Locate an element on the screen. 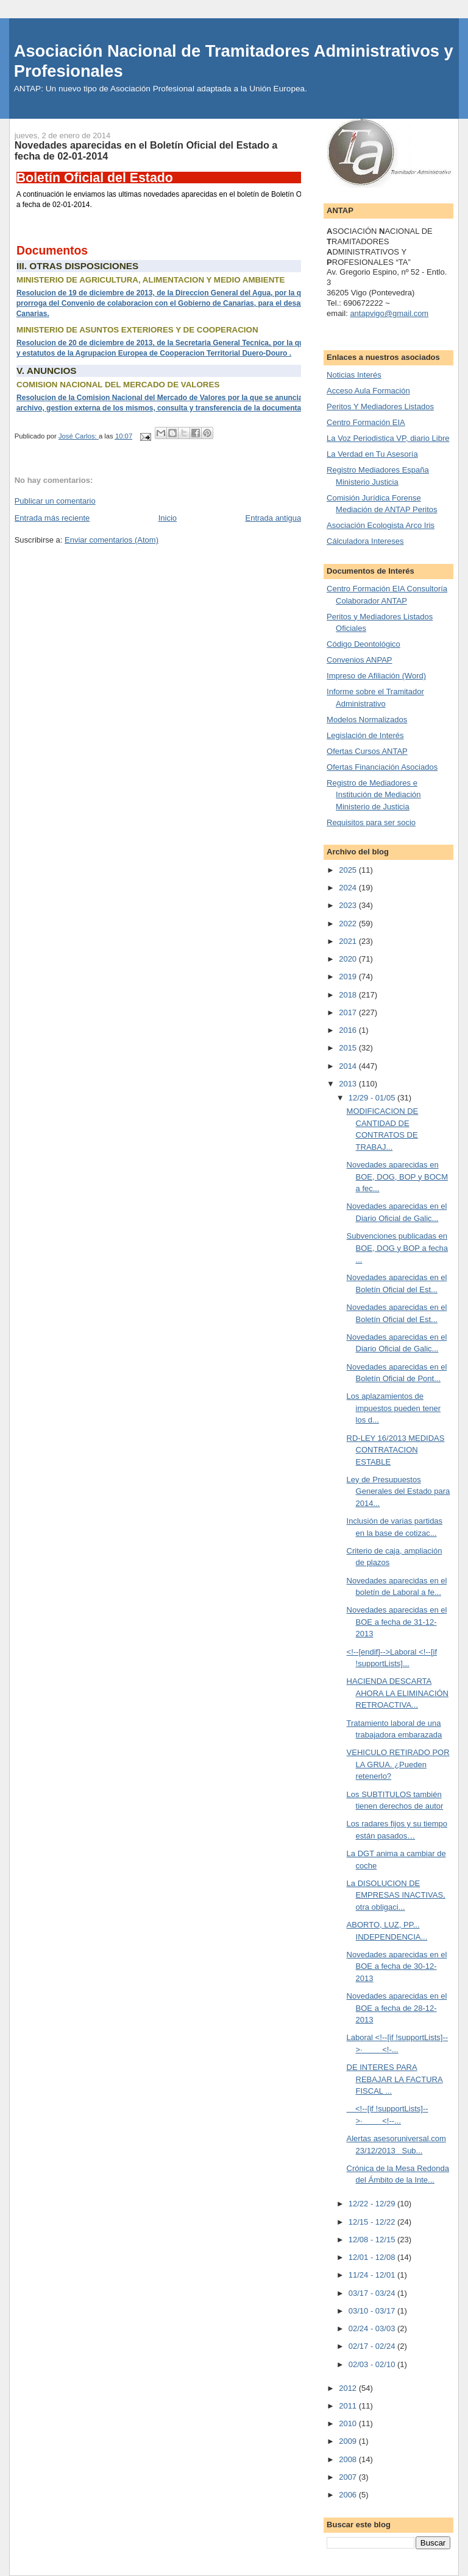  Centro Formación EIA is located at coordinates (366, 422).